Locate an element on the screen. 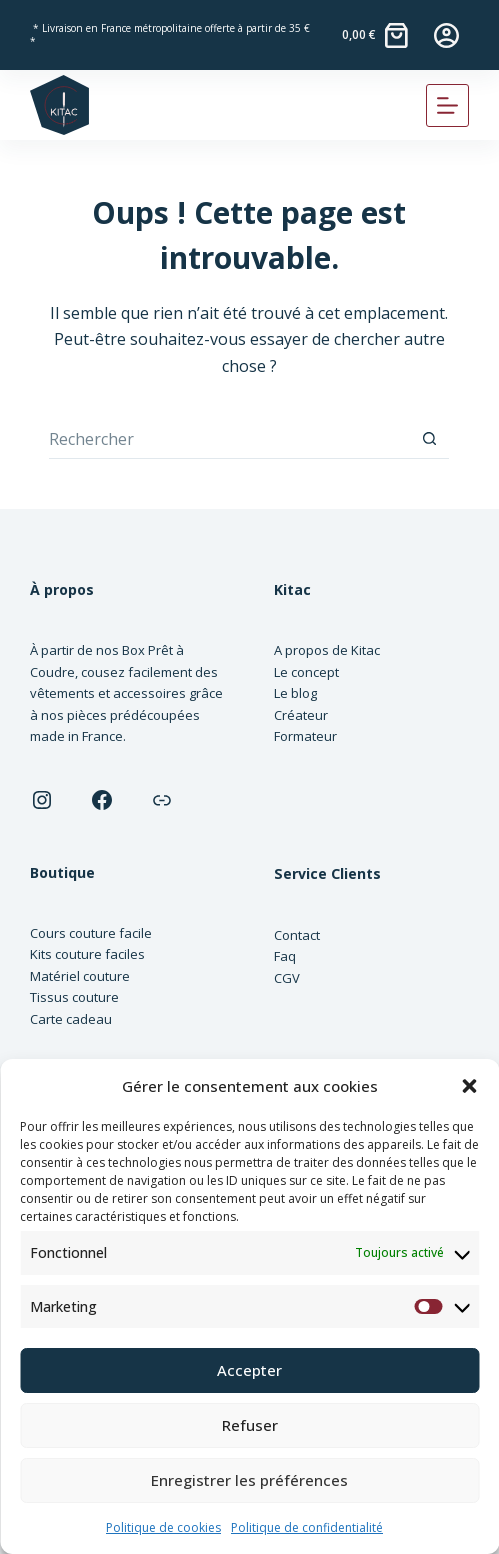  [Bouton de recherche] is located at coordinates (429, 439).